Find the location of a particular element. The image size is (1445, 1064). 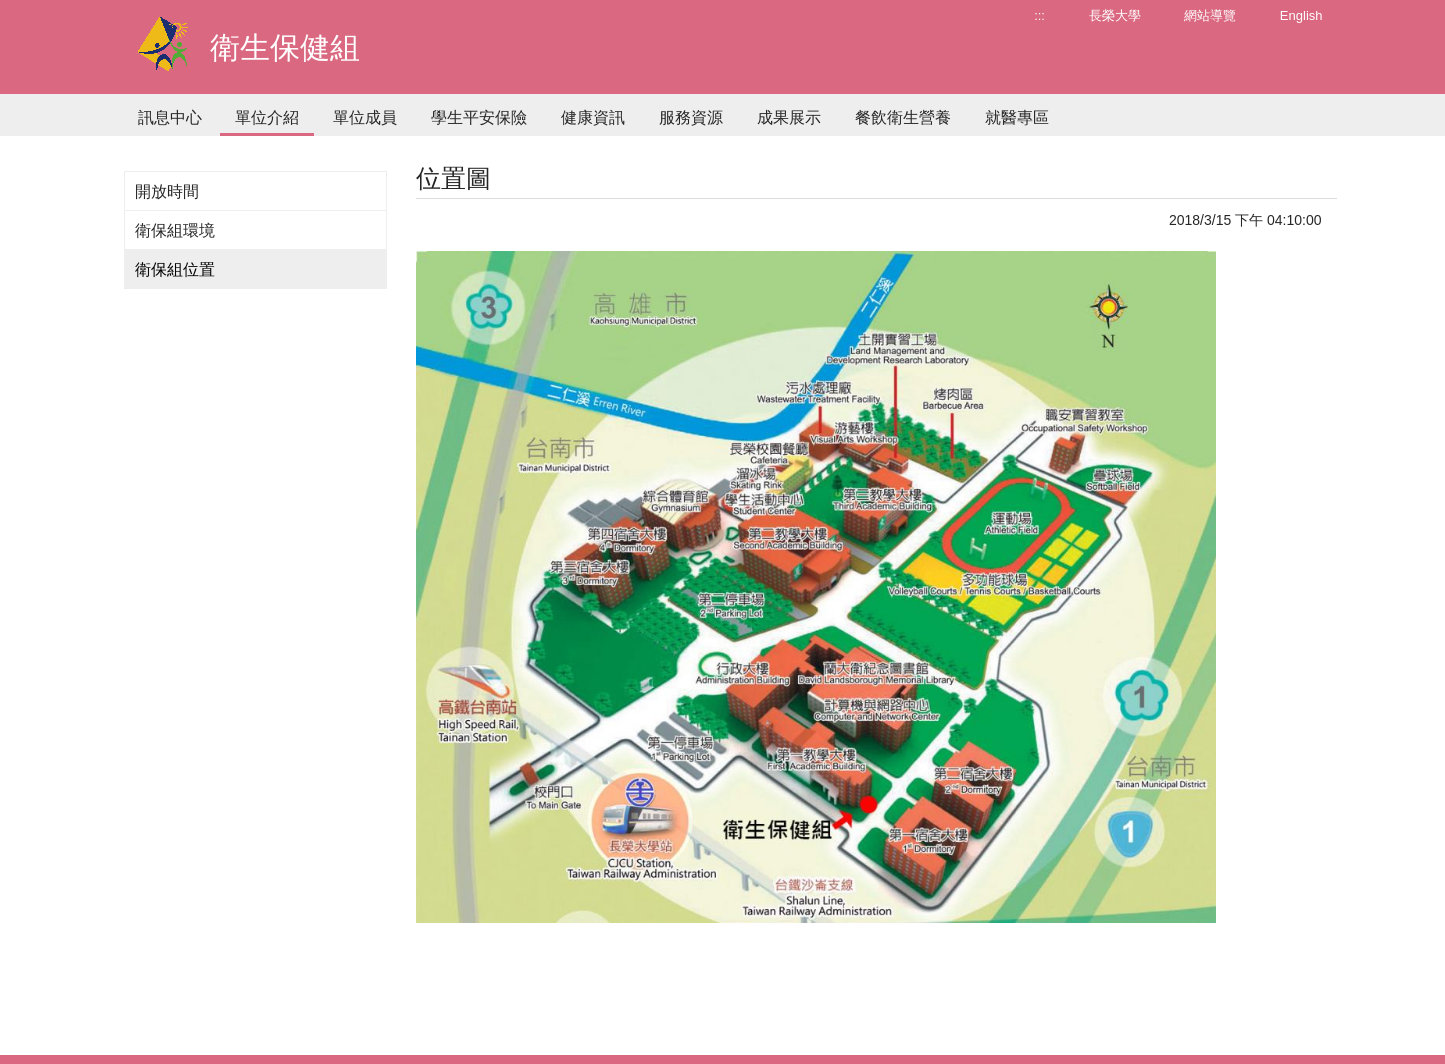

成果展示 is located at coordinates (789, 117).